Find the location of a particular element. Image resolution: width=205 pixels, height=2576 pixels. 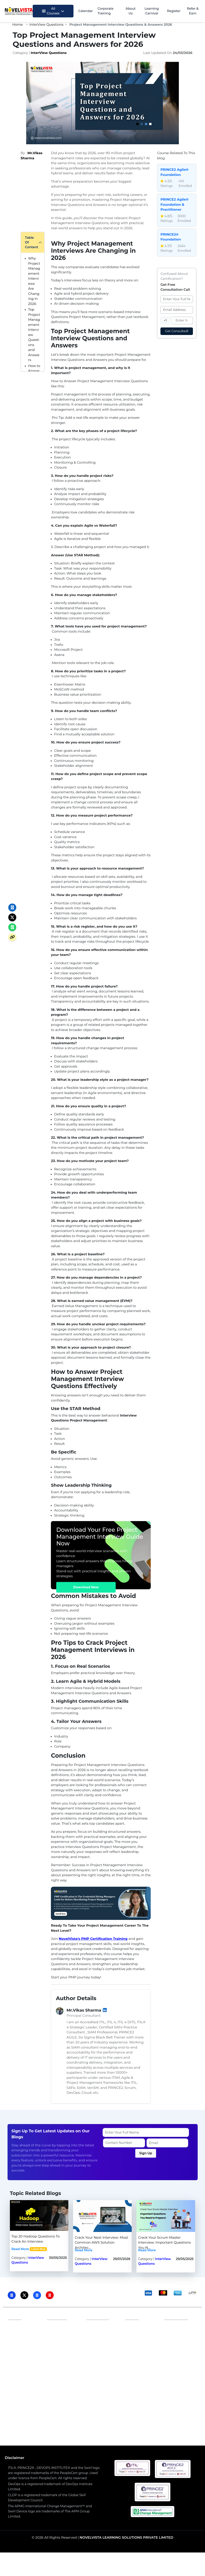

NOVELVISTA LEARNING SOLUTIONS PRIVATE LIMITED is located at coordinates (126, 2537).